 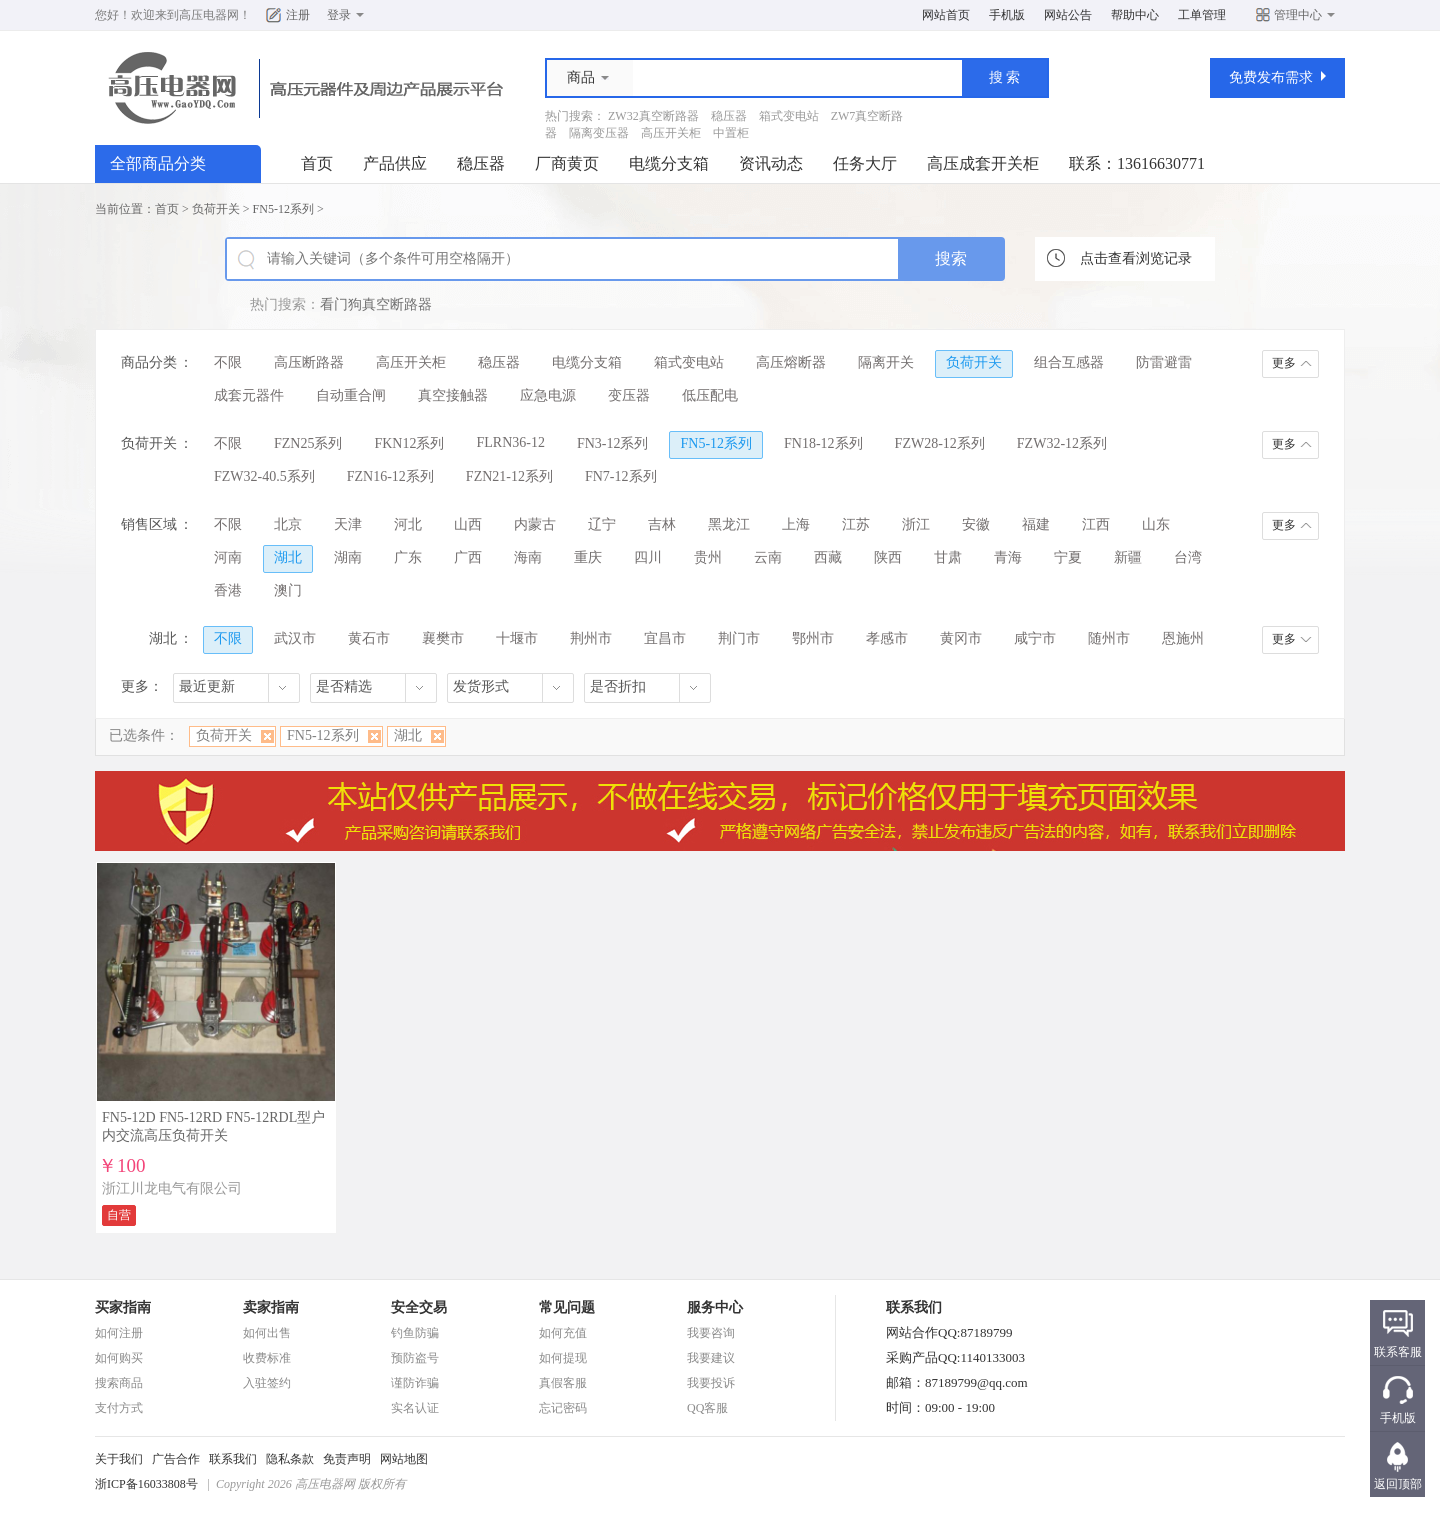 I want to click on 黄石市, so click(x=369, y=638).